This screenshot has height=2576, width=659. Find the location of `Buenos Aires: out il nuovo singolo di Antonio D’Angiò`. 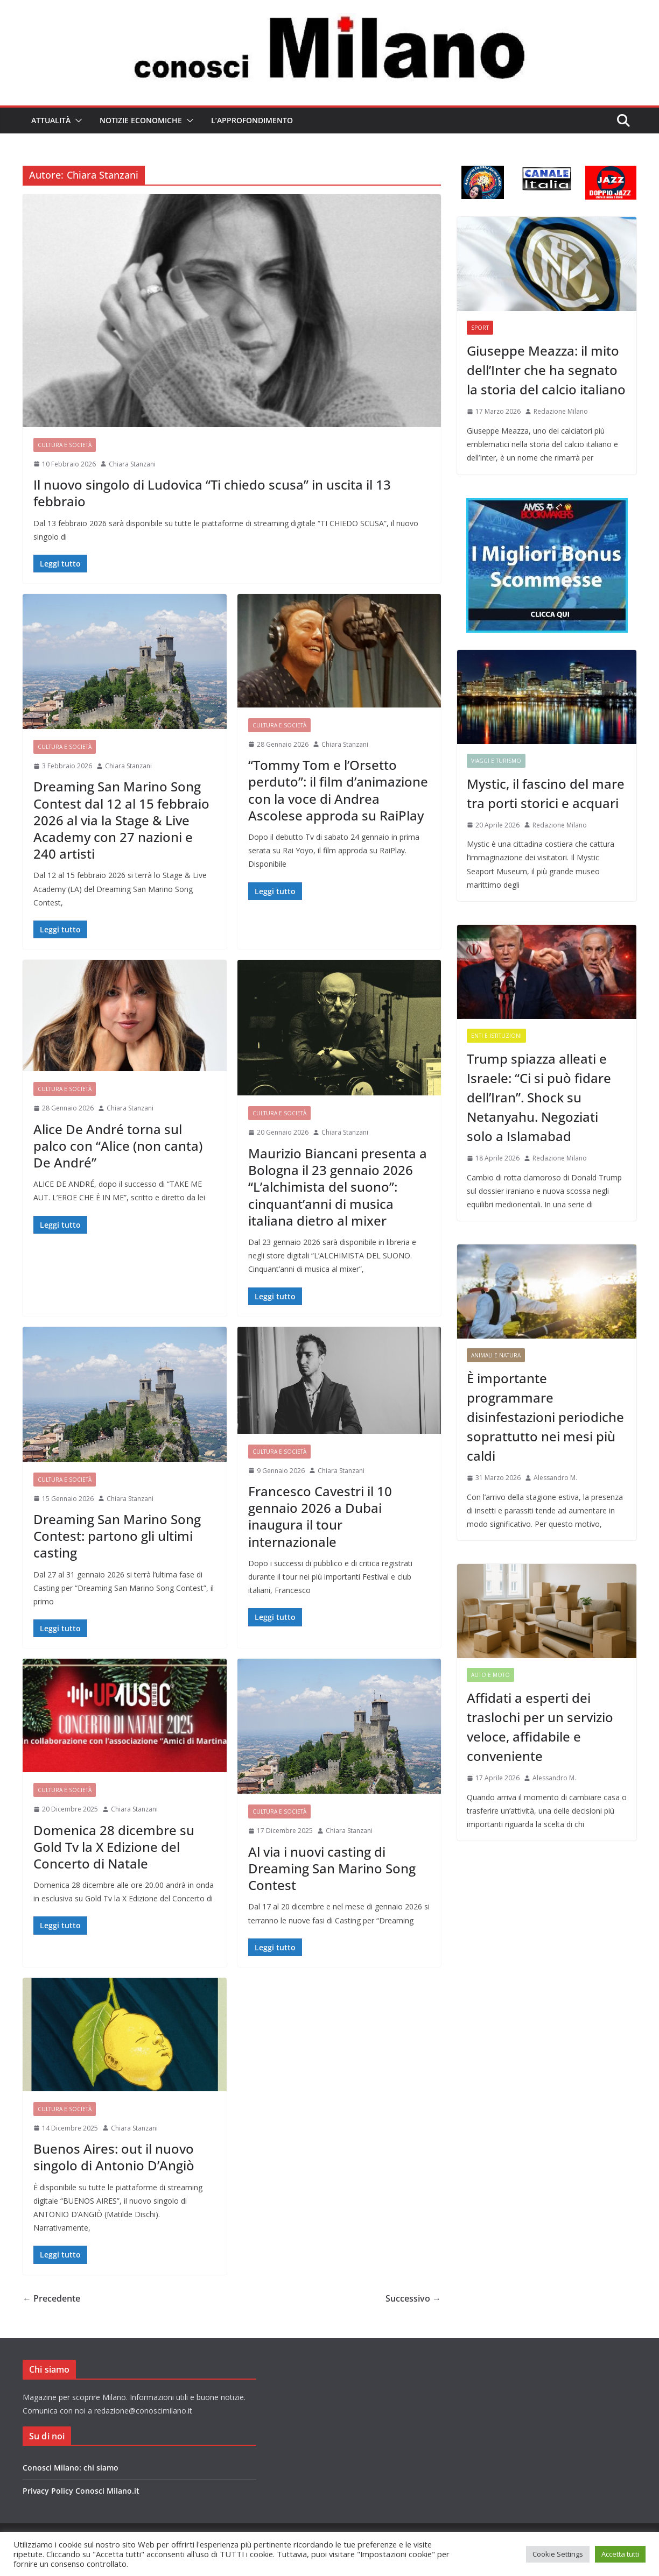

Buenos Aires: out il nuovo singolo di Antonio D’Angiò is located at coordinates (113, 2157).